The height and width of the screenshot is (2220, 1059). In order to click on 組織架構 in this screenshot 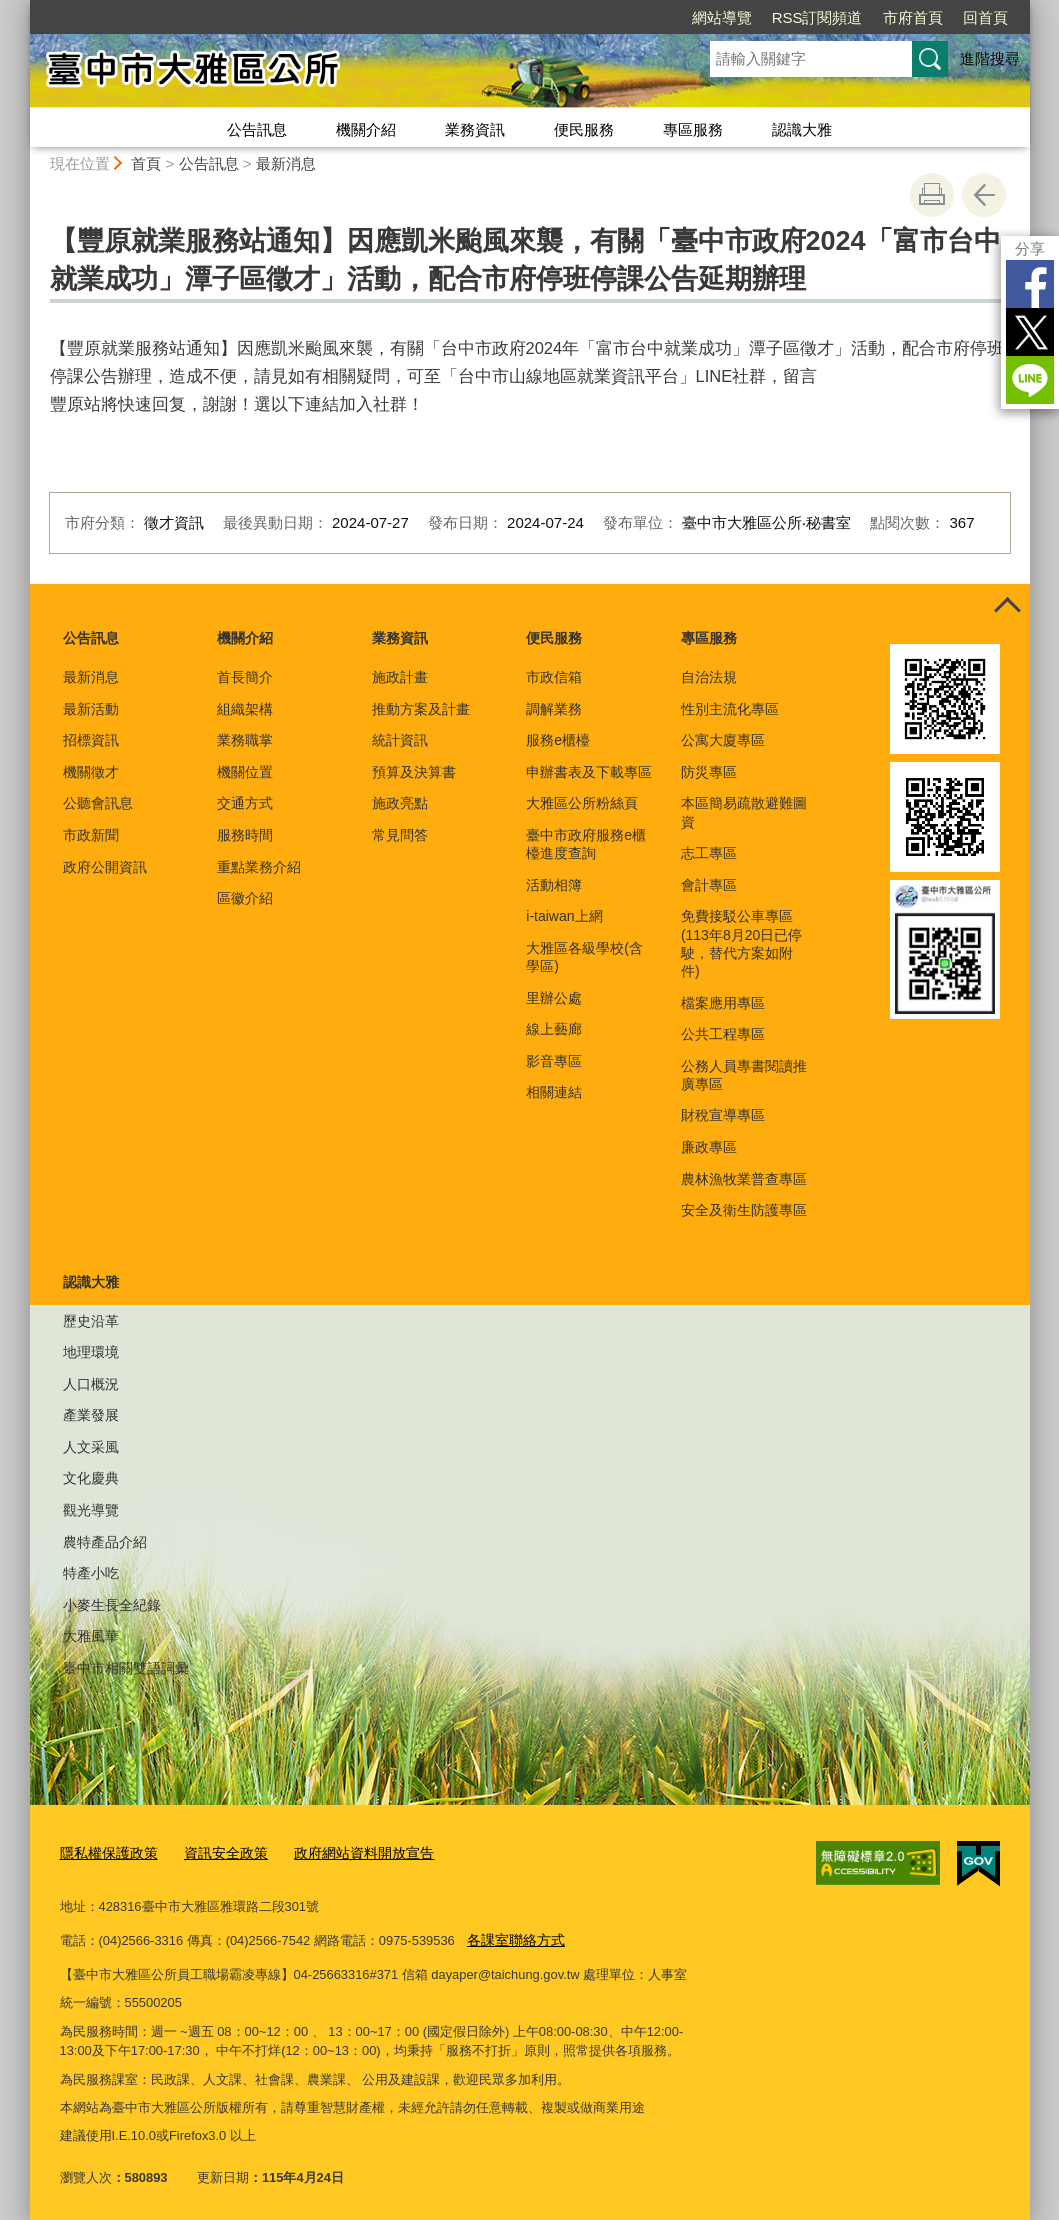, I will do `click(245, 709)`.